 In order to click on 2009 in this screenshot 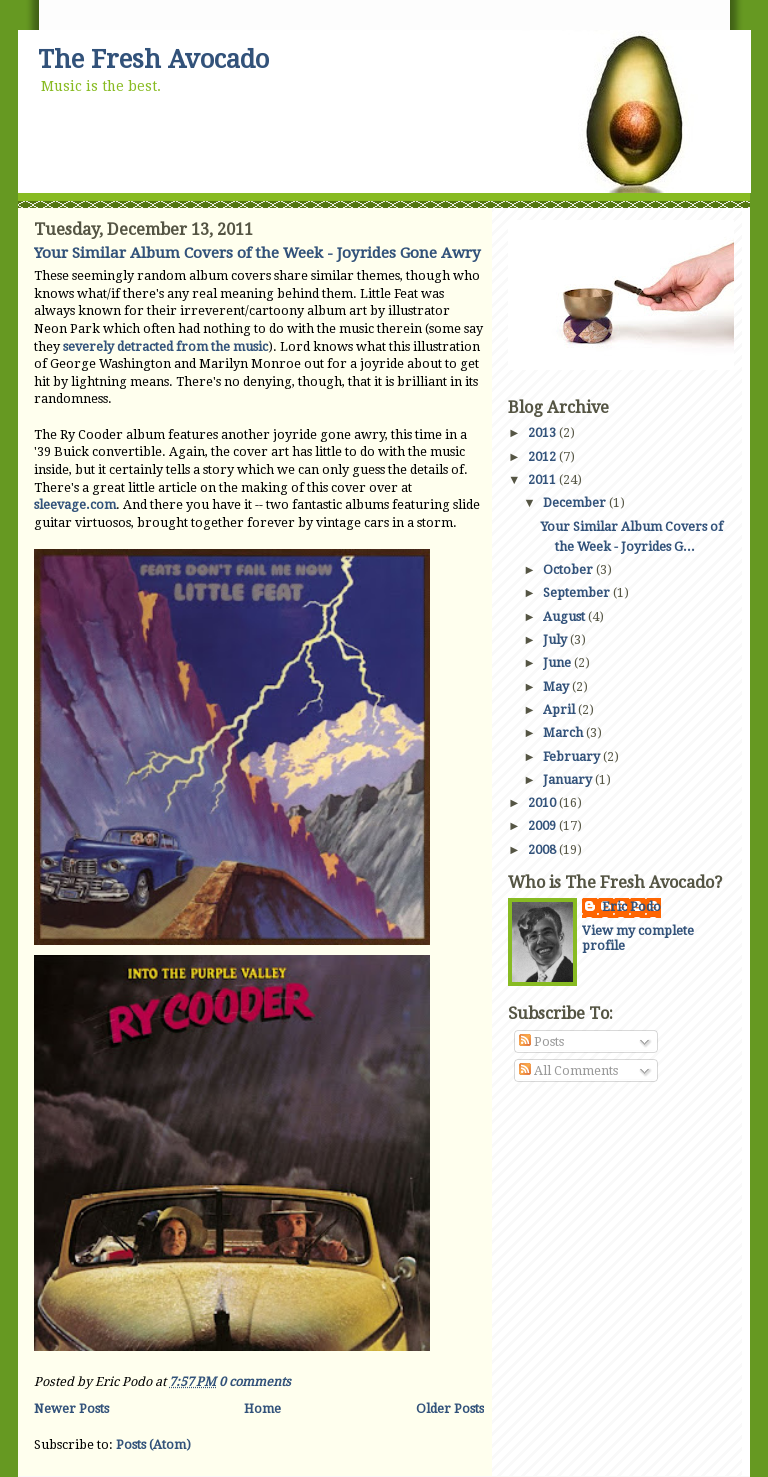, I will do `click(543, 825)`.